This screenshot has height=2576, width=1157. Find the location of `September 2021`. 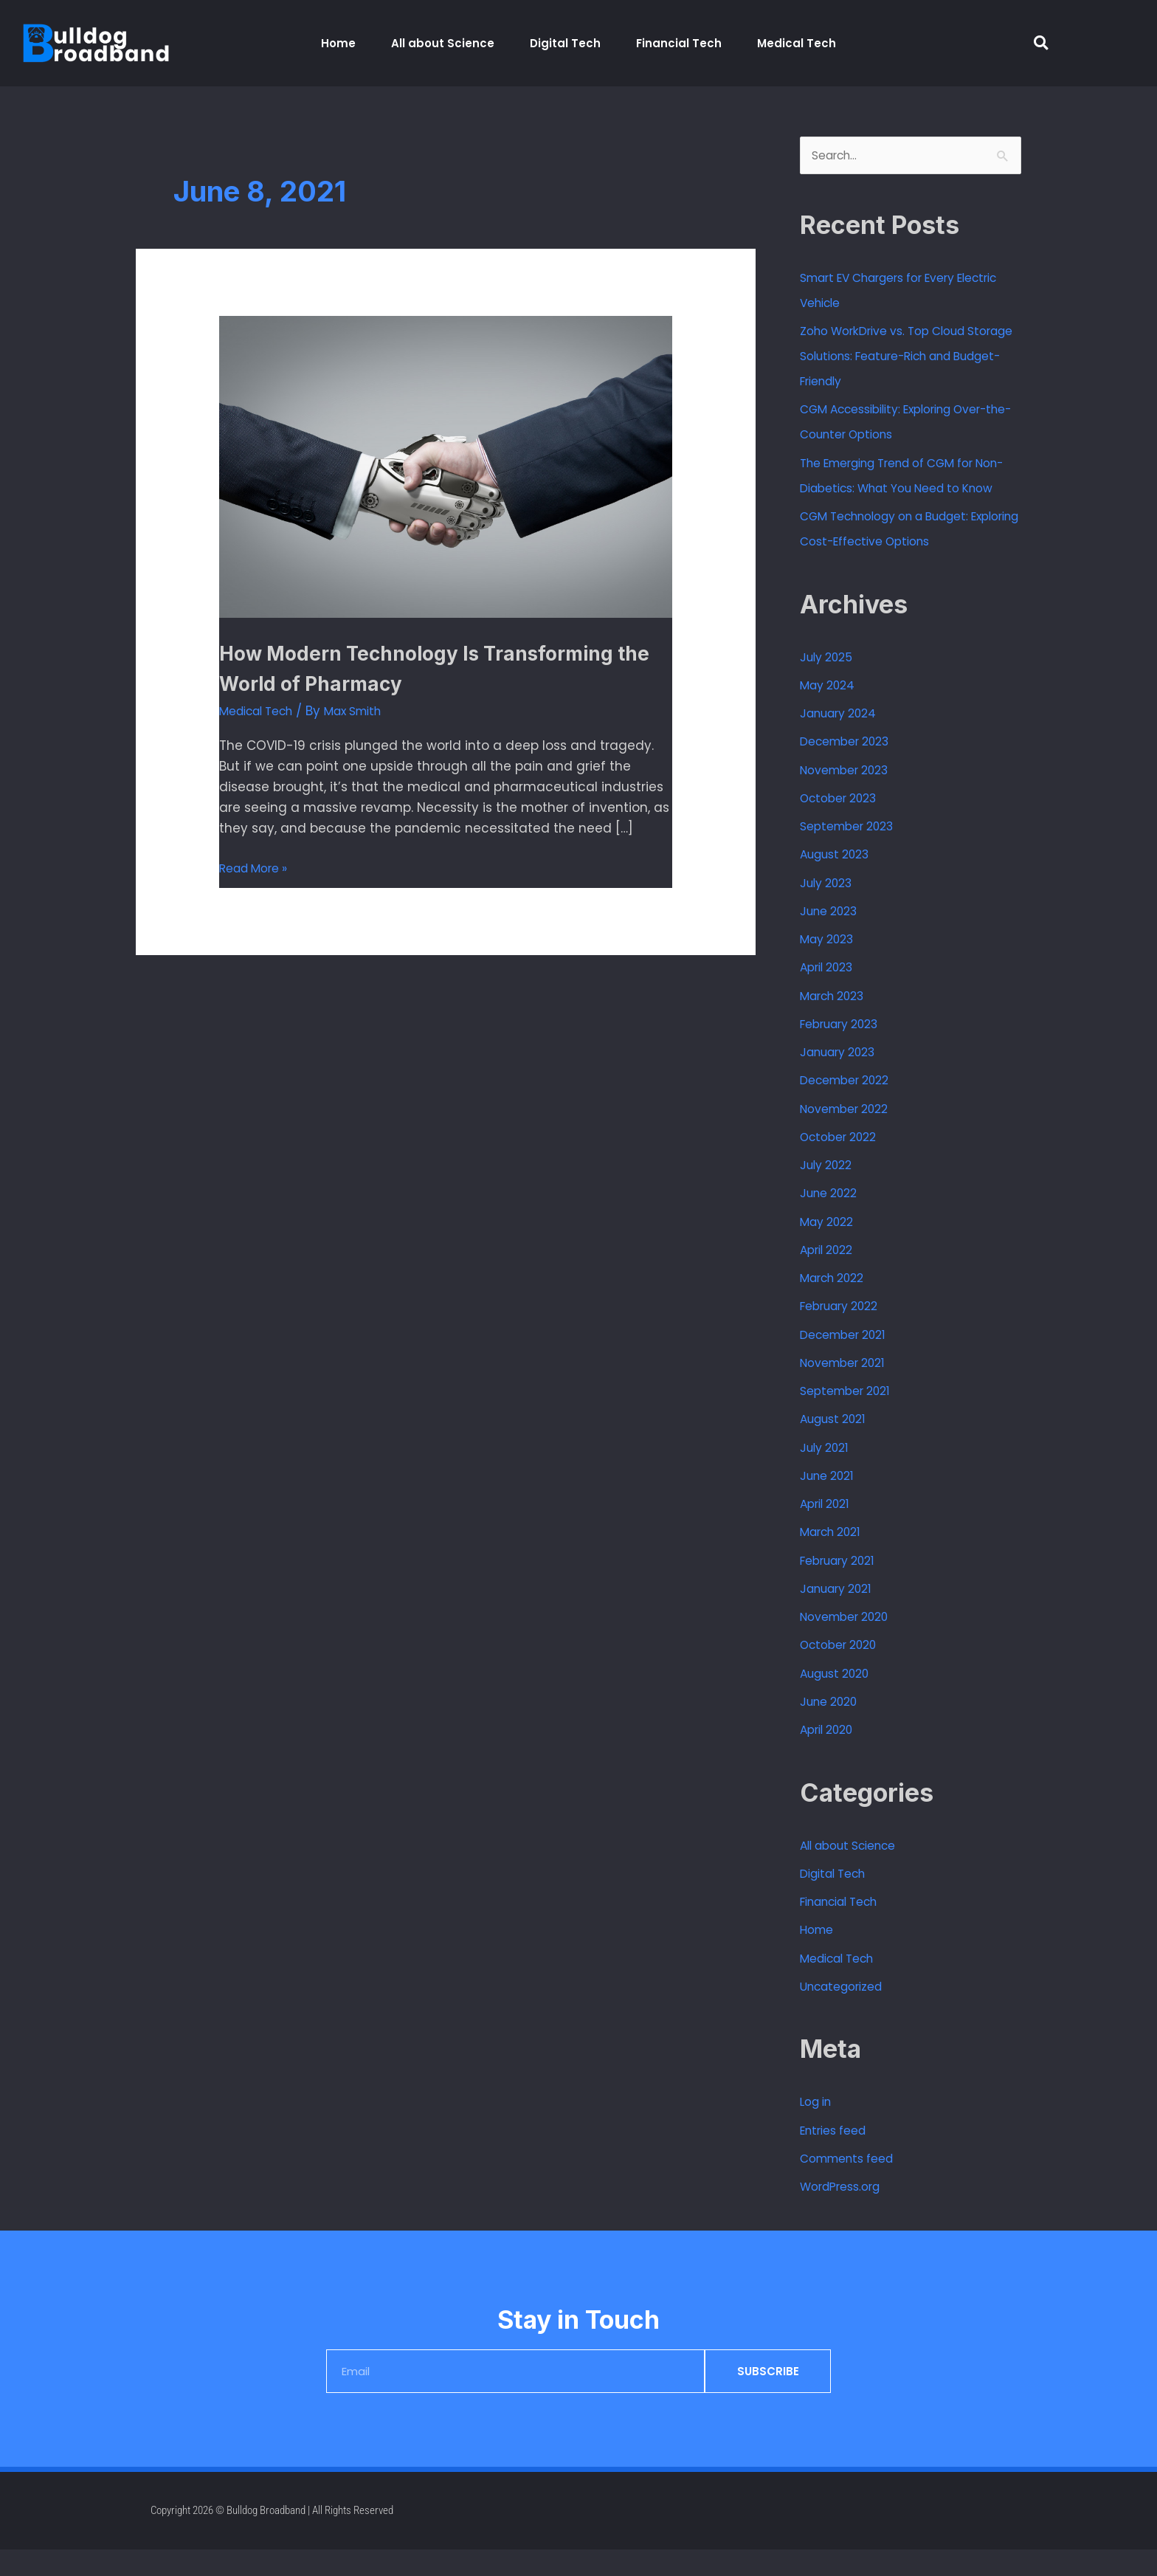

September 2021 is located at coordinates (850, 1417).